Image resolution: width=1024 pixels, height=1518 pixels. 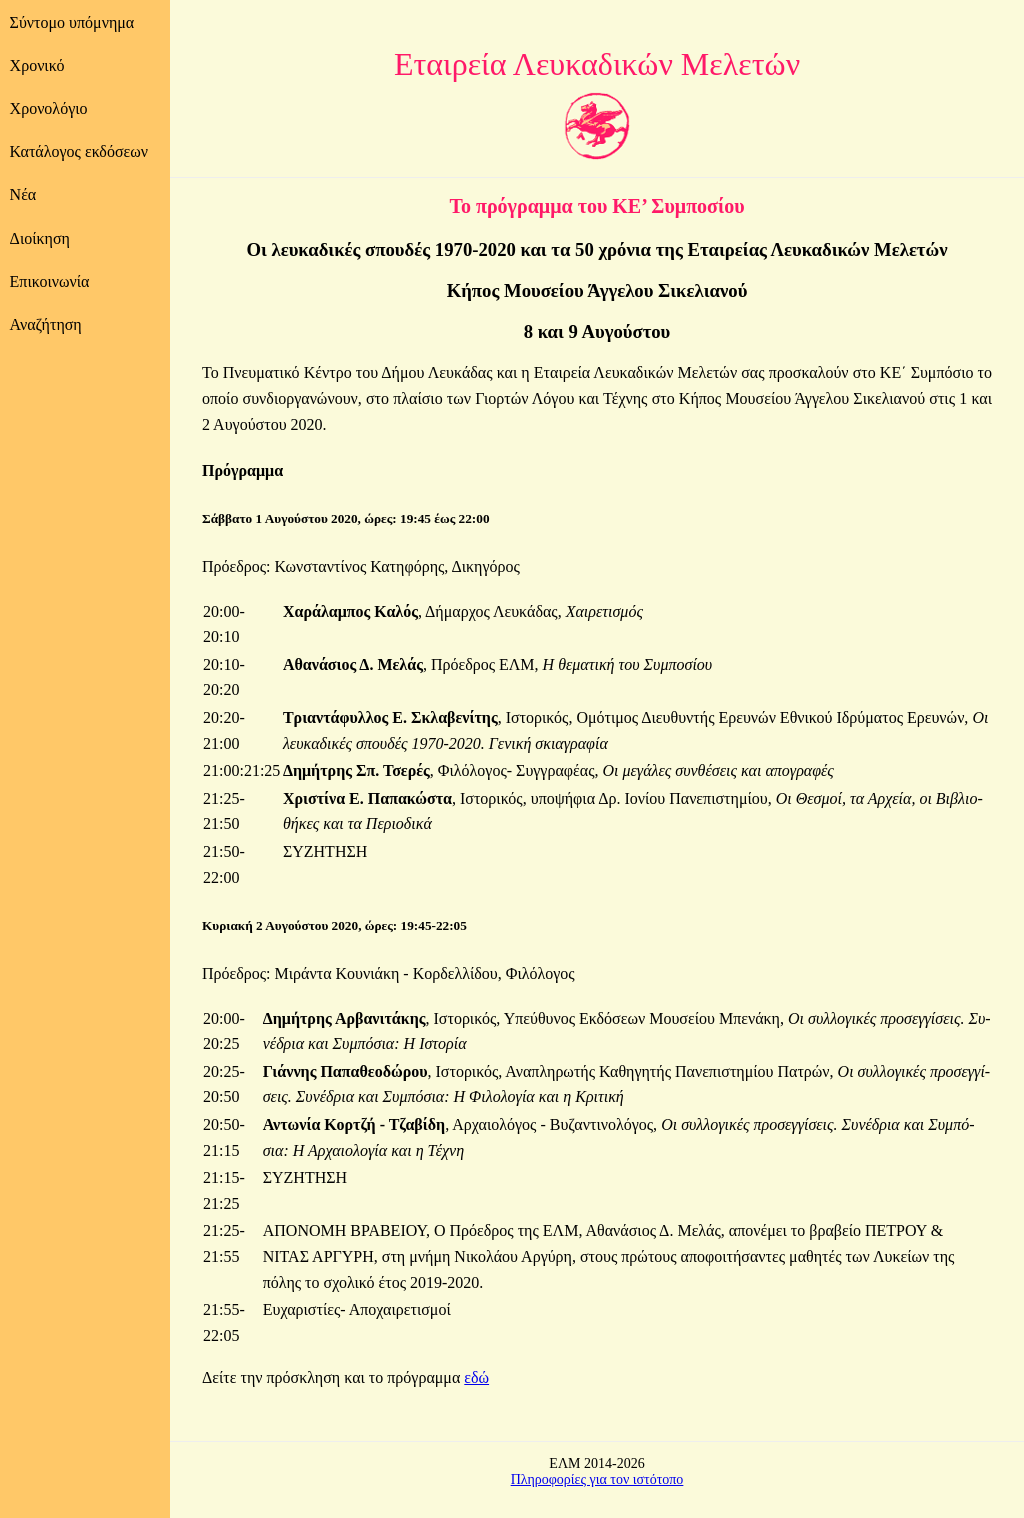 What do you see at coordinates (476, 1377) in the screenshot?
I see `εδώ` at bounding box center [476, 1377].